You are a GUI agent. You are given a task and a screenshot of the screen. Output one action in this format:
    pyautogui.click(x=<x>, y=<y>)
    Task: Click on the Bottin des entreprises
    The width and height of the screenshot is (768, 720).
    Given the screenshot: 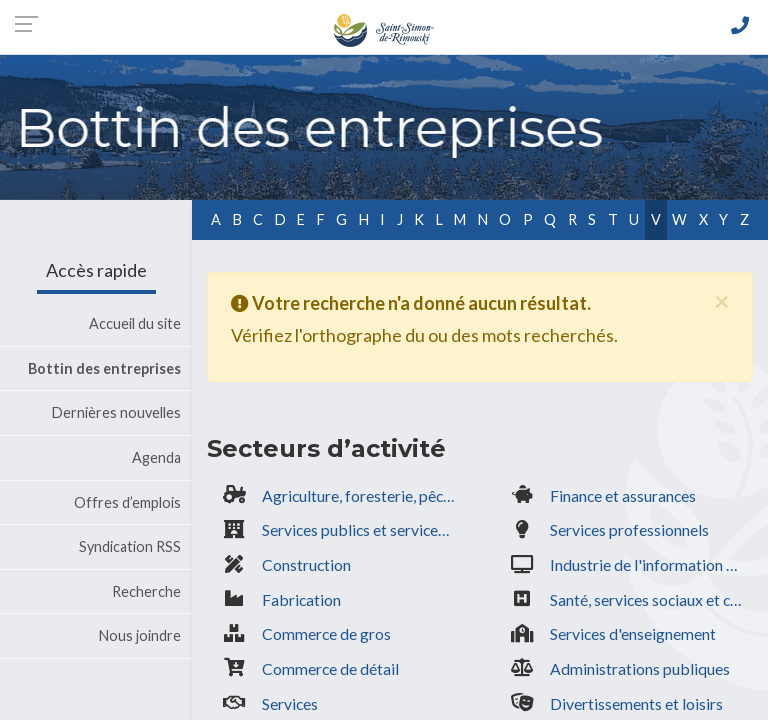 What is the action you would take?
    pyautogui.click(x=104, y=368)
    